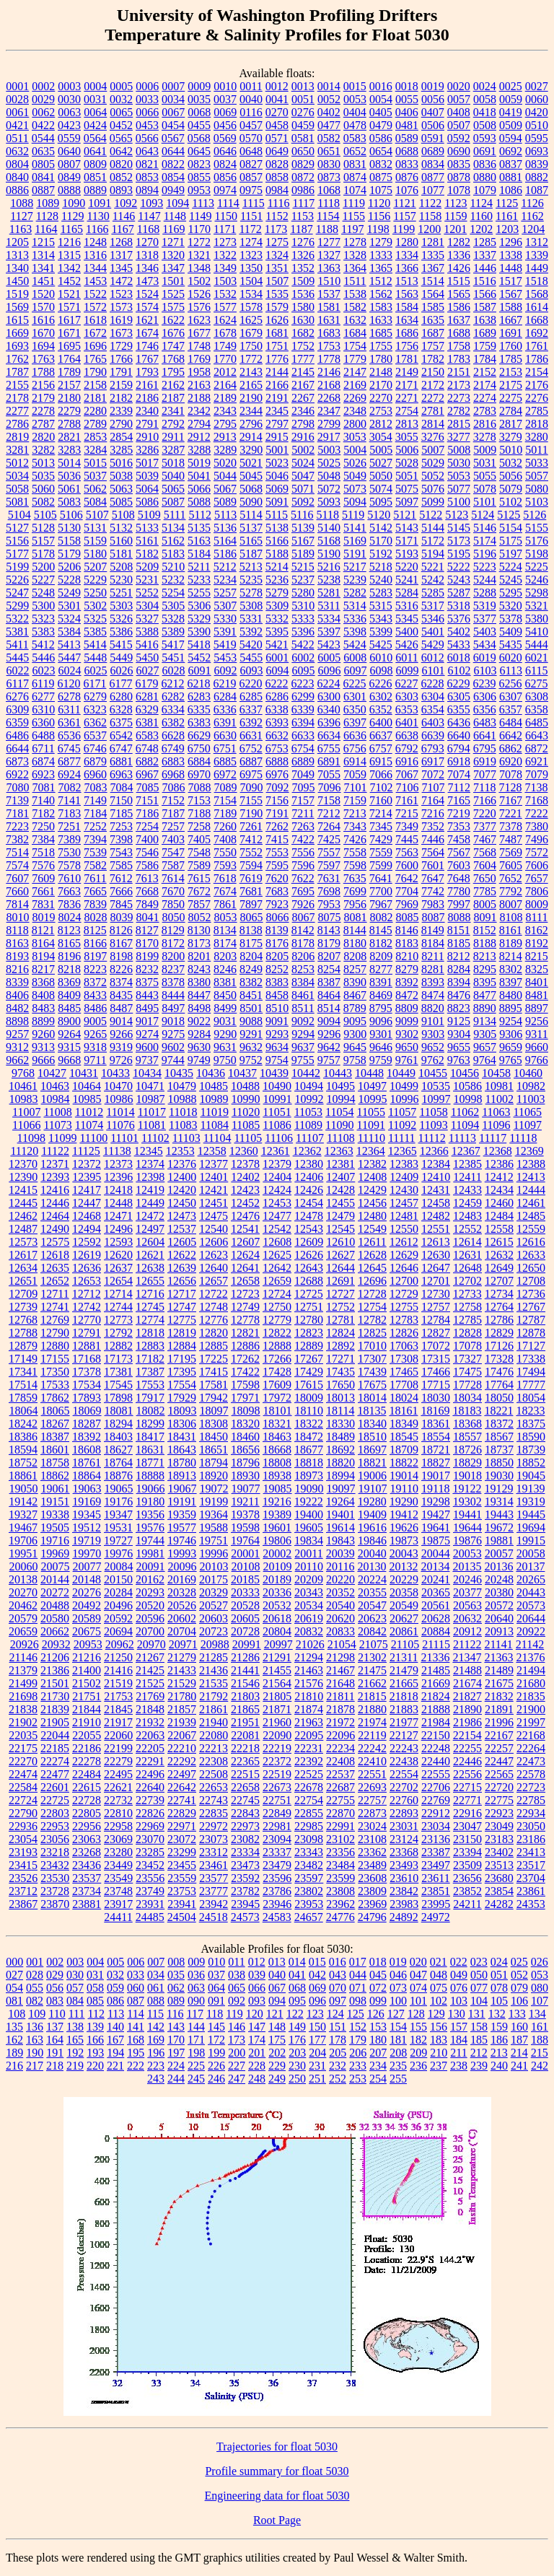 The height and width of the screenshot is (2576, 554). I want to click on 22537, so click(340, 1774).